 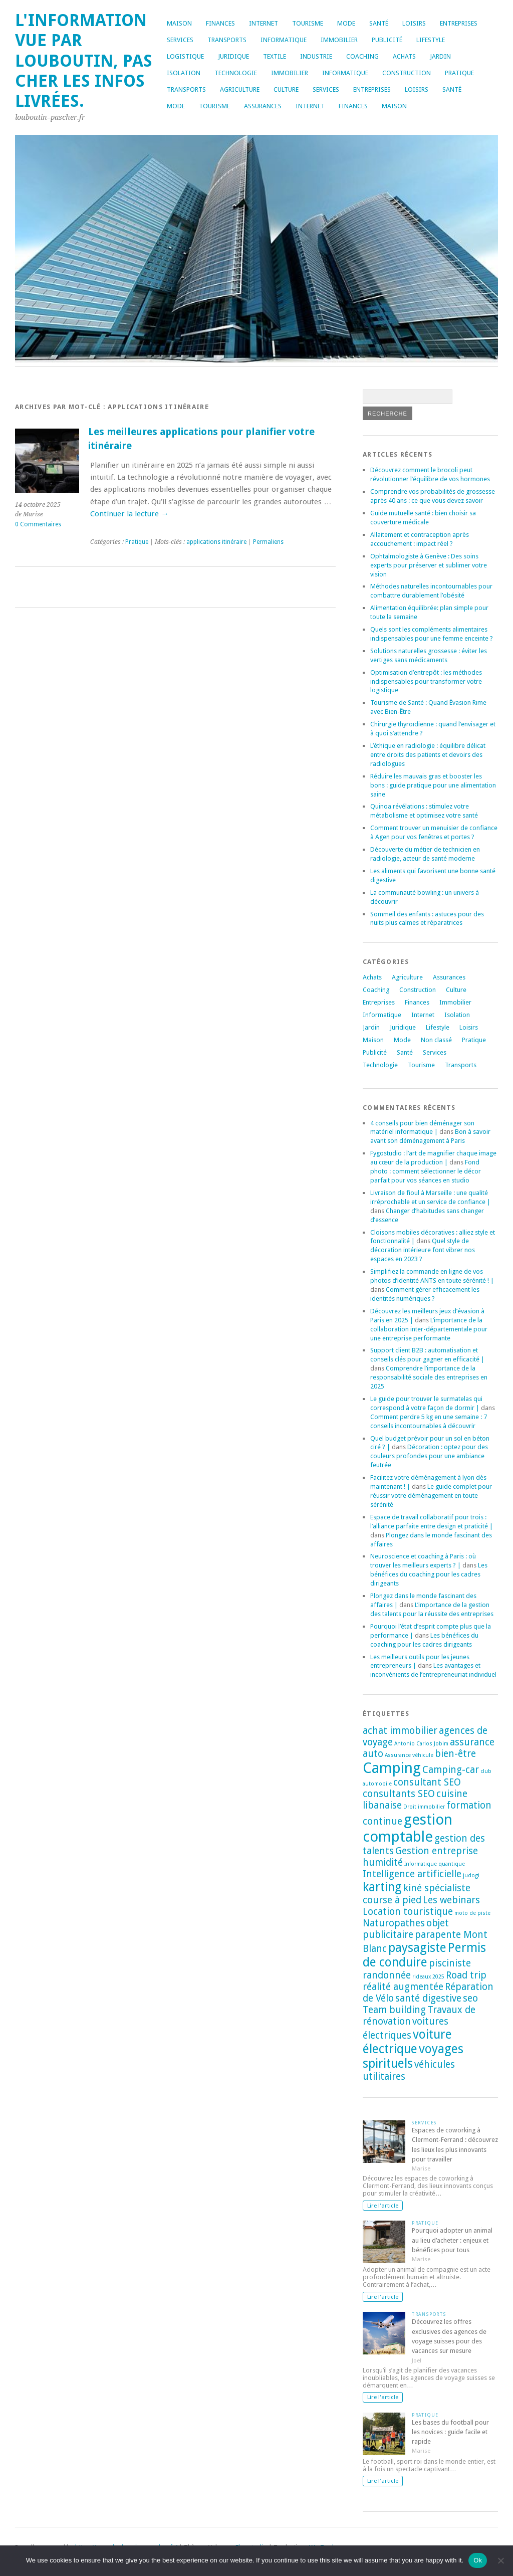 What do you see at coordinates (427, 754) in the screenshot?
I see `L’éthique en radiologie : équilibre délicat entre droits des patients et devoirs des radiologues` at bounding box center [427, 754].